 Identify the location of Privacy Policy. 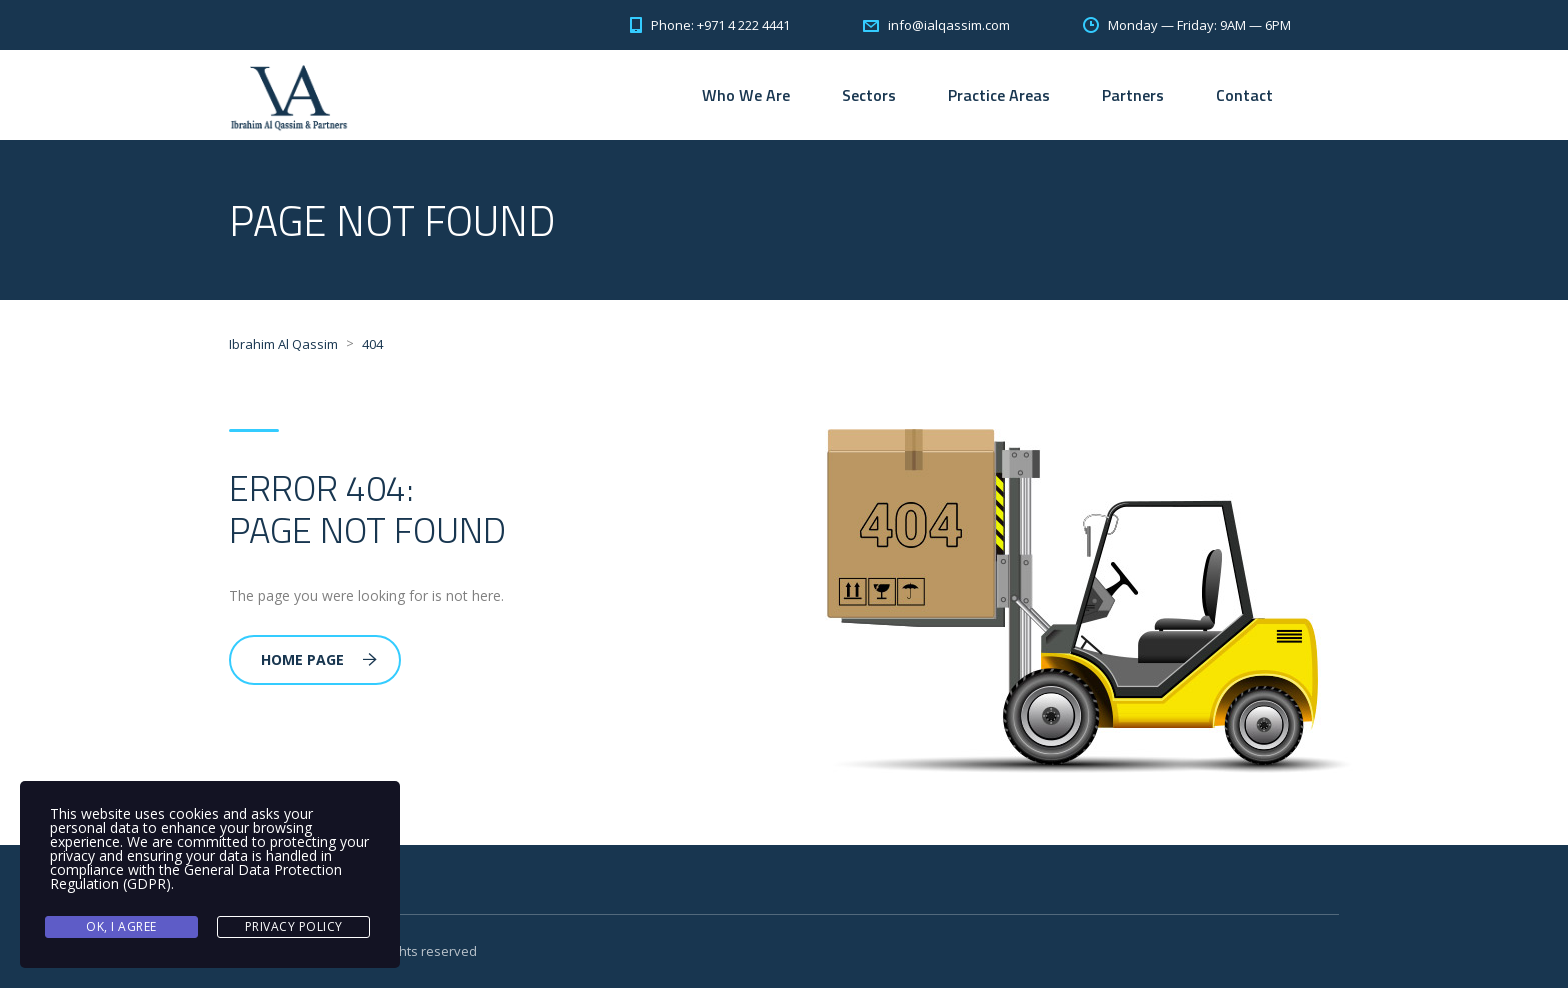
(294, 926).